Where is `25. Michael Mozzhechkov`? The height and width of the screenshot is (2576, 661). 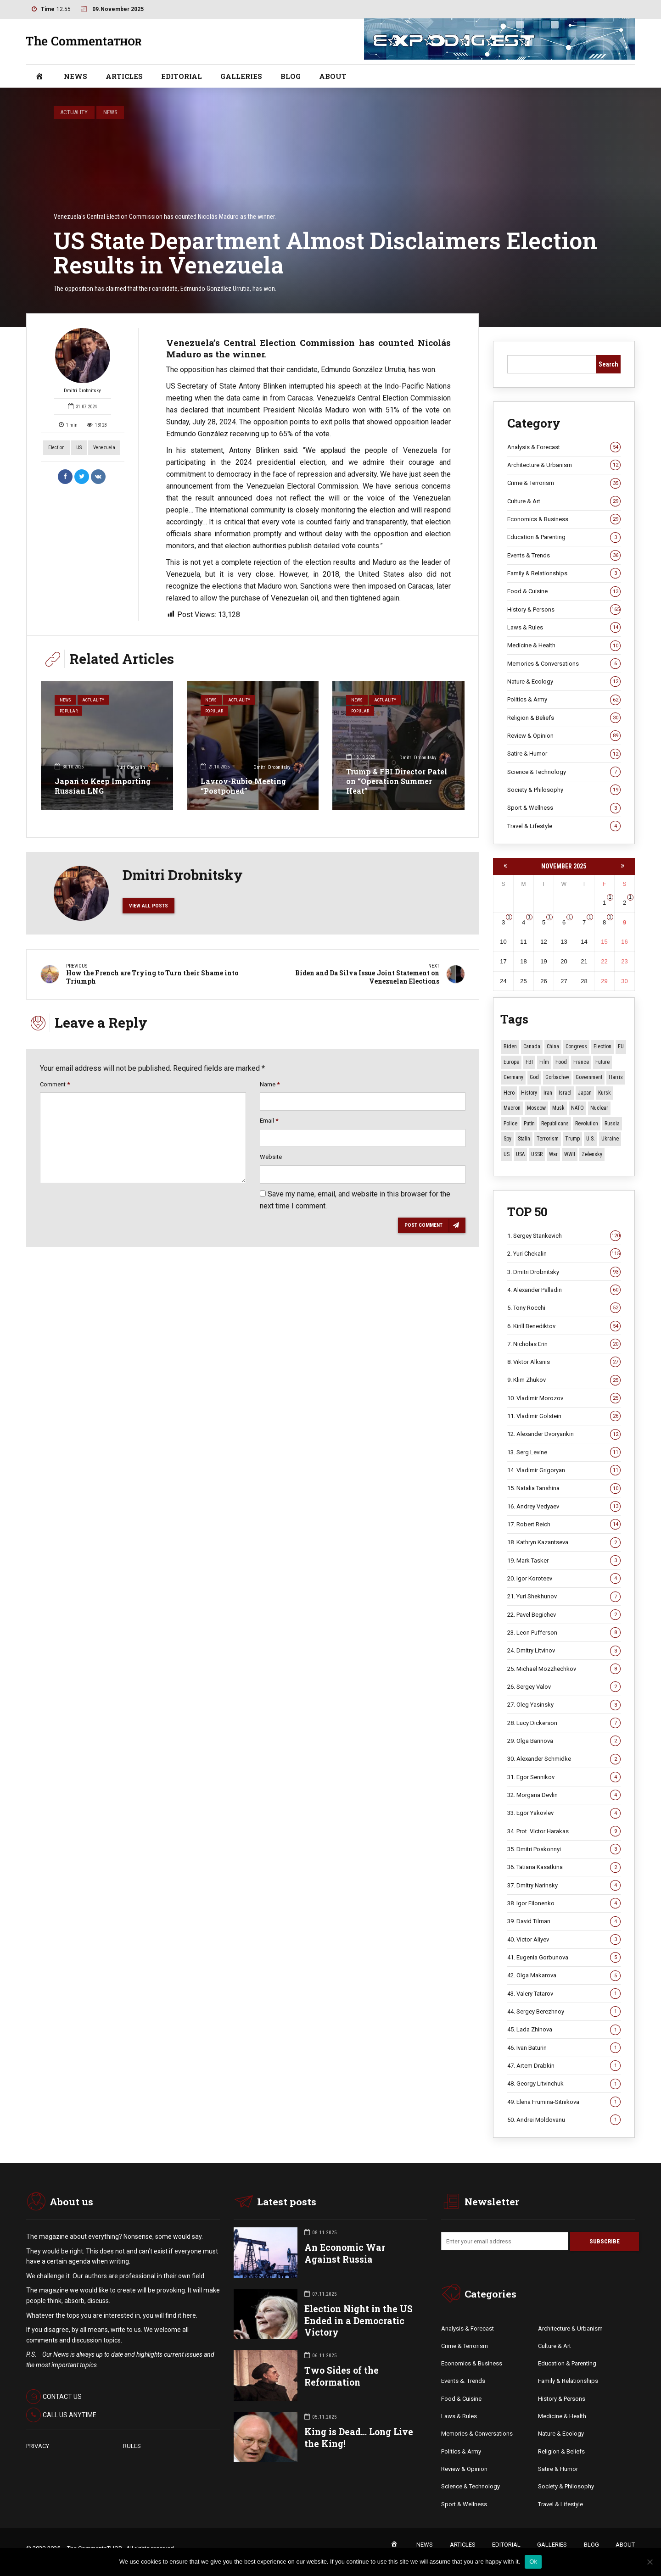 25. Michael Mozzhechkov is located at coordinates (564, 1669).